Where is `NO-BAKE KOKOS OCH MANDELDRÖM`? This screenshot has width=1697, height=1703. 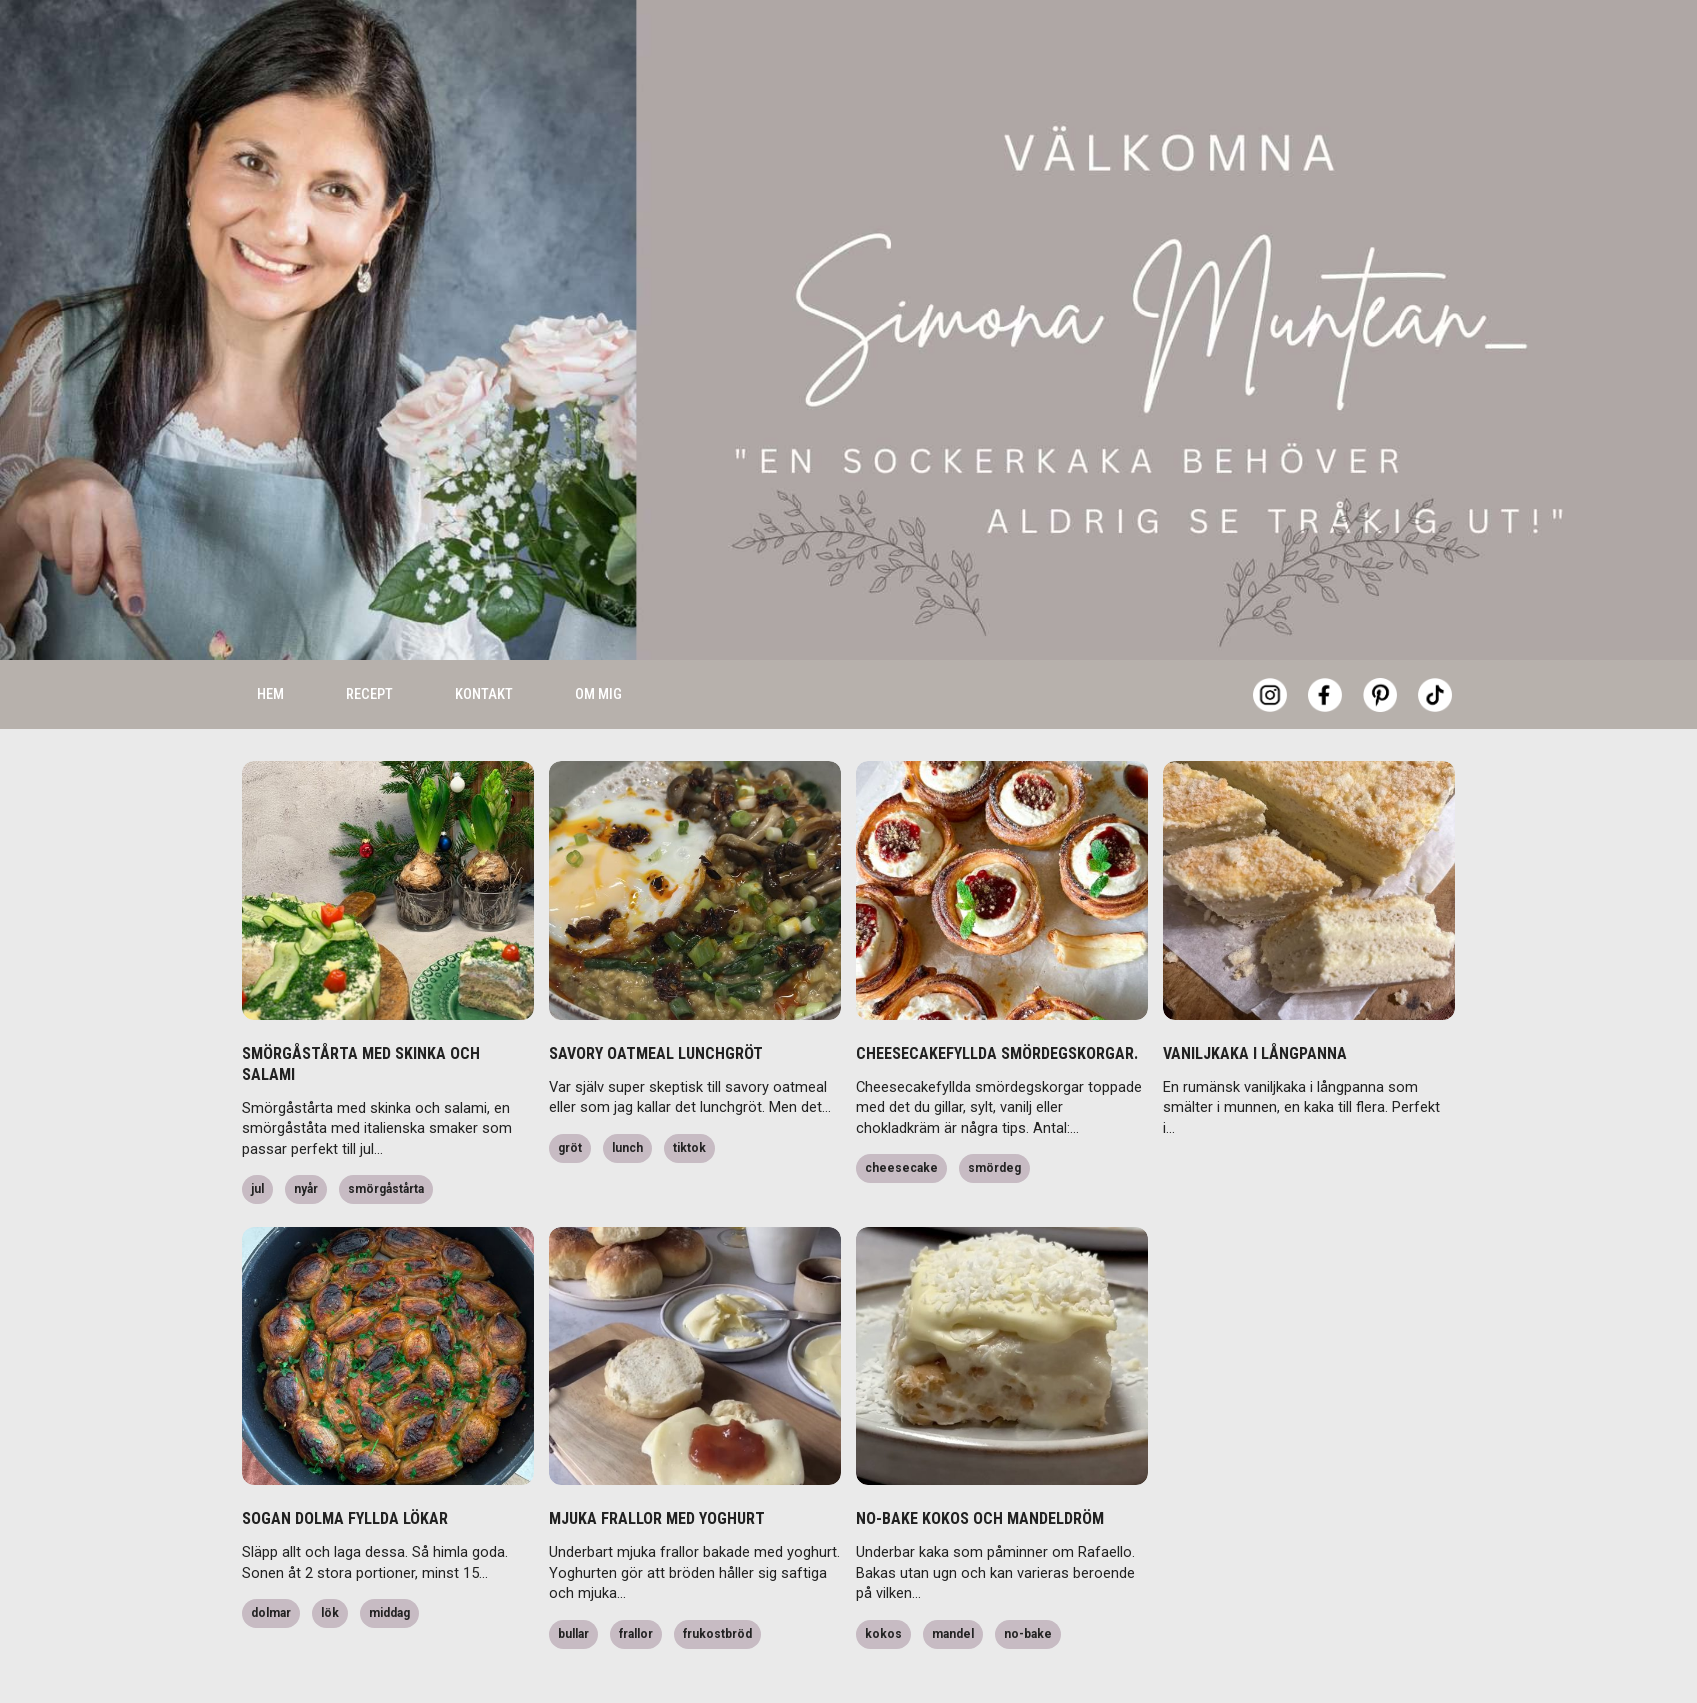
NO-BAKE KOKOS OCH MANDELDRÖM is located at coordinates (980, 1466).